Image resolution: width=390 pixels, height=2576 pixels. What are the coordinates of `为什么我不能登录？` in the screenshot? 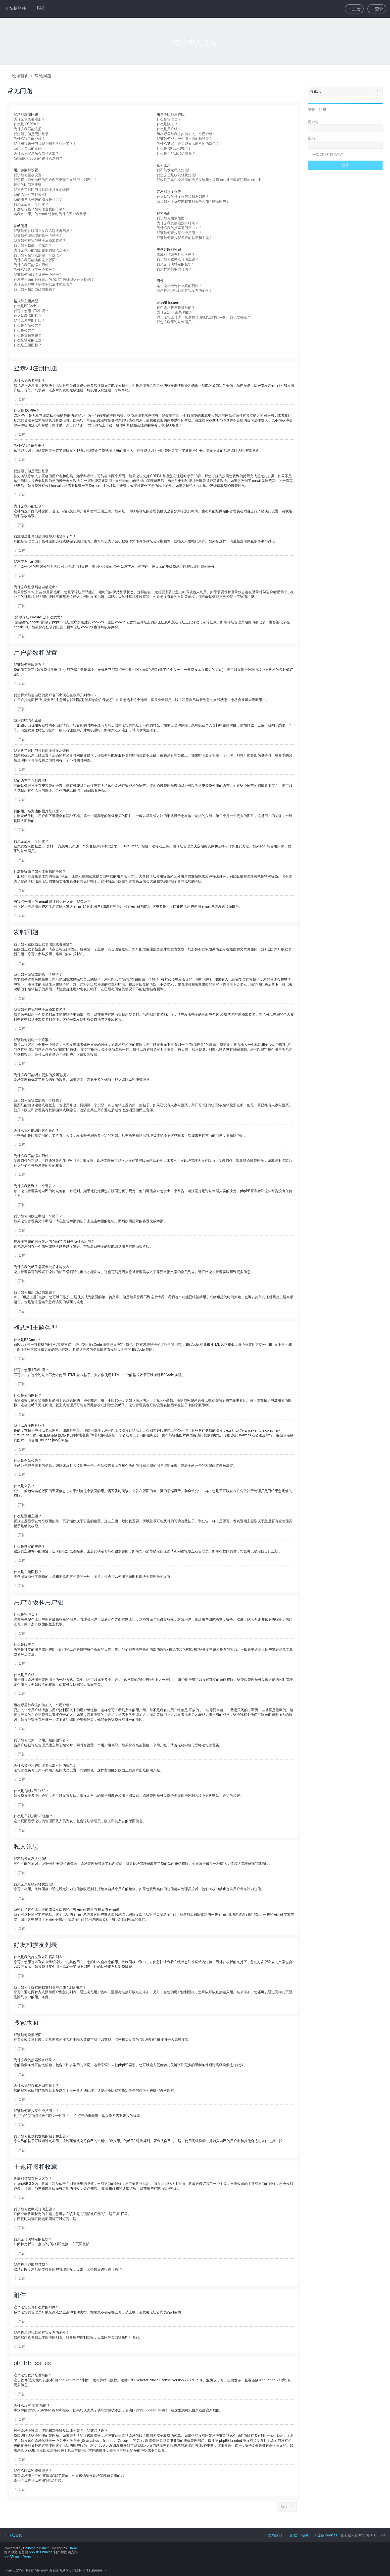 It's located at (29, 138).